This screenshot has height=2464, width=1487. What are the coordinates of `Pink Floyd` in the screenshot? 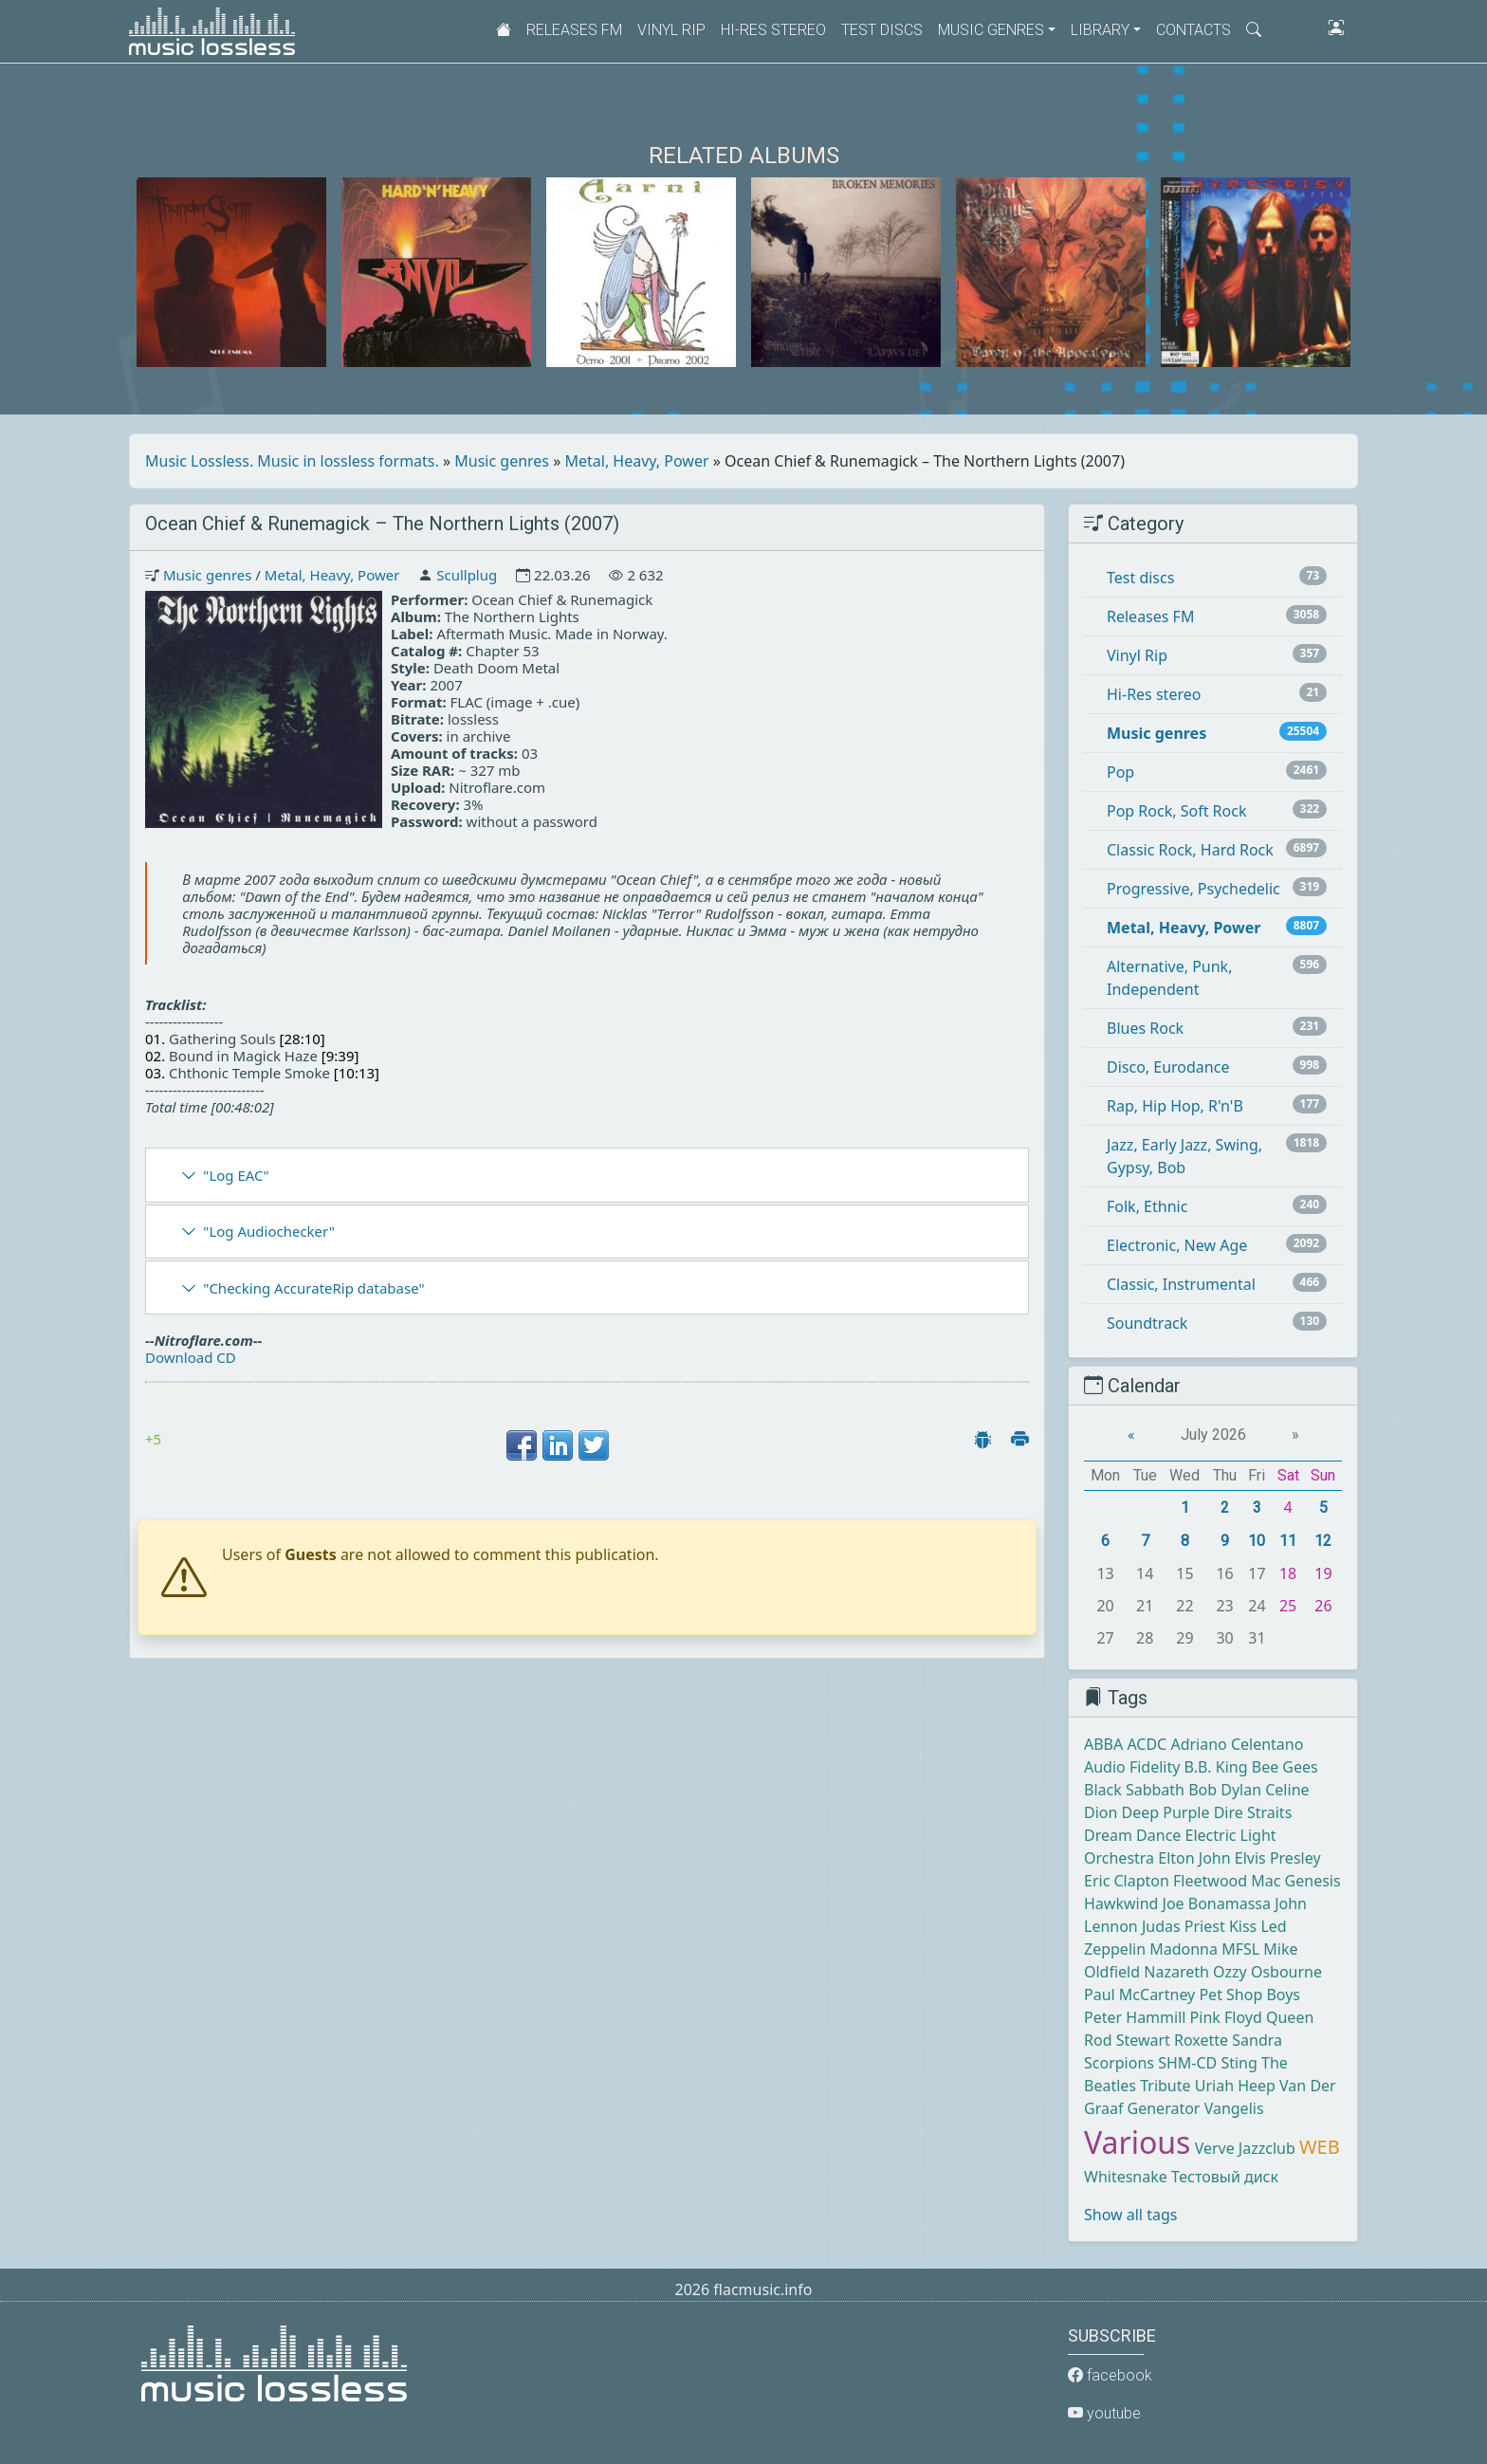 It's located at (1226, 2017).